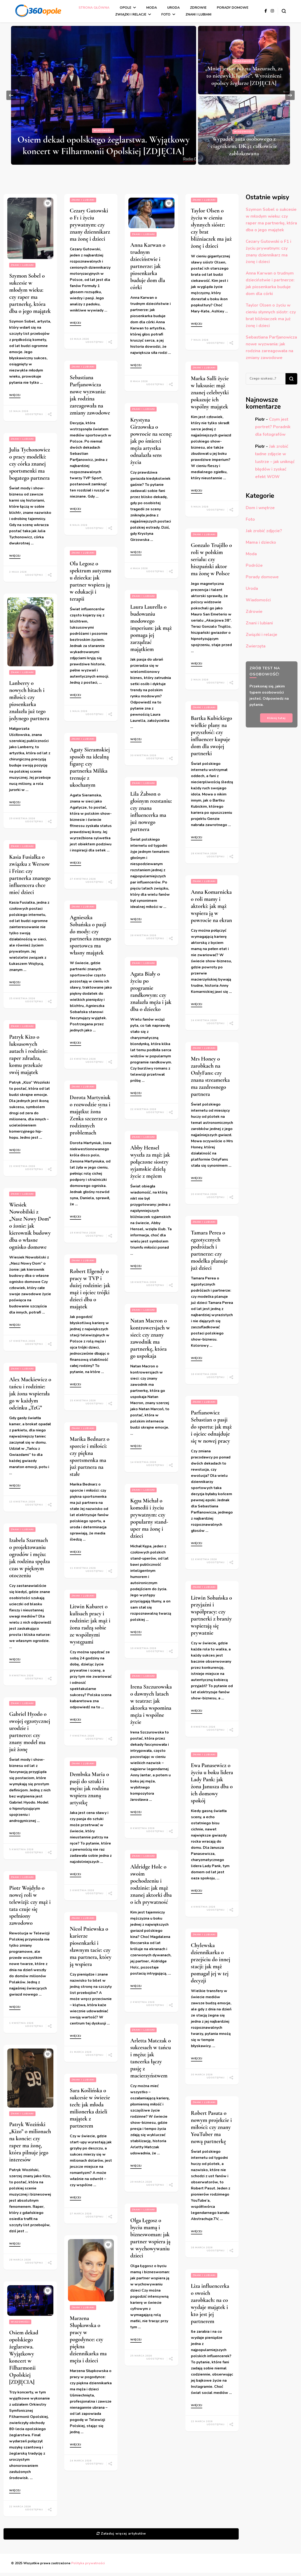 The width and height of the screenshot is (301, 2576). What do you see at coordinates (211, 1426) in the screenshot?
I see `Parfianowicz Sebastian o pasji do sportu: jak mąż i ojciec odnajduje się w nowej pracy` at bounding box center [211, 1426].